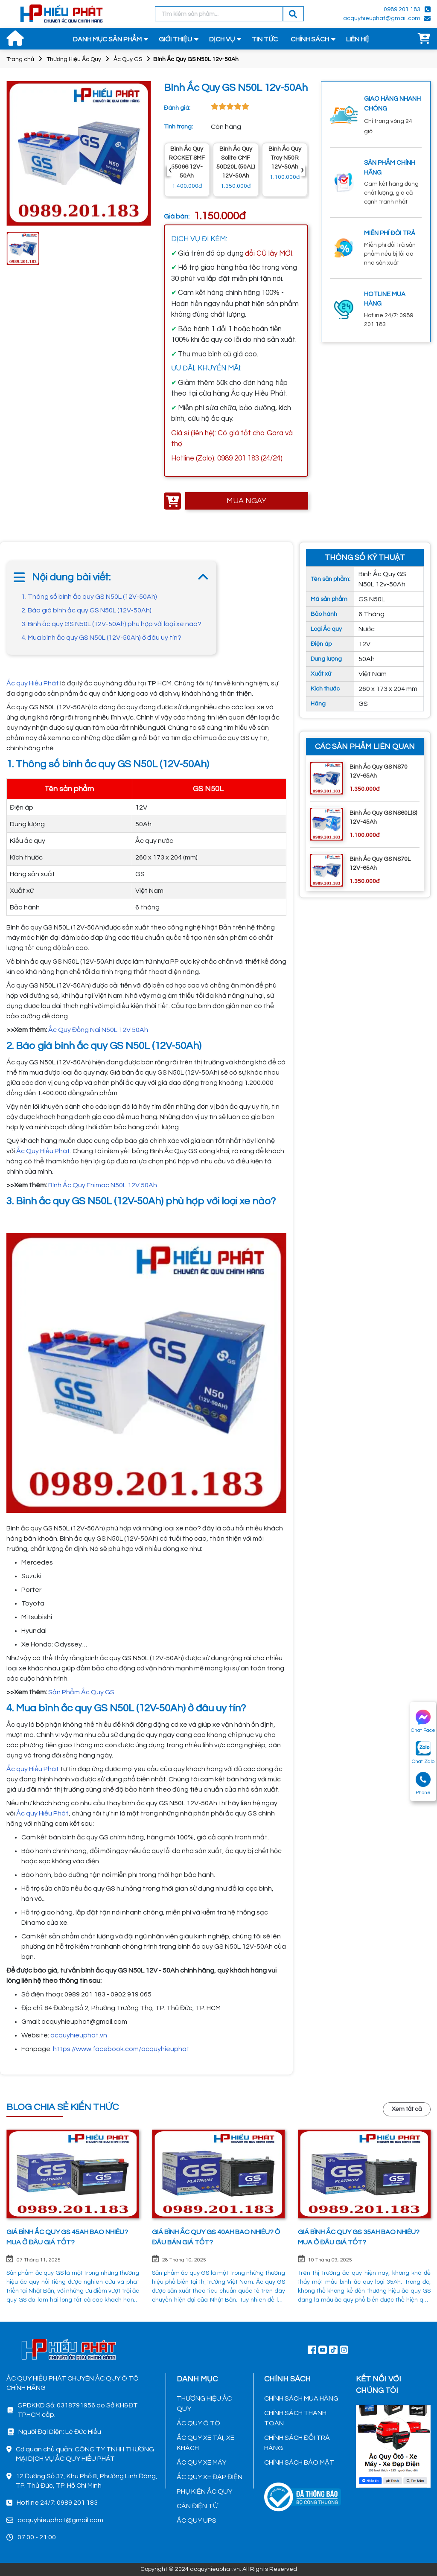 This screenshot has height=2576, width=437. I want to click on PHỤ KIỆN ẮC QUY, so click(204, 2491).